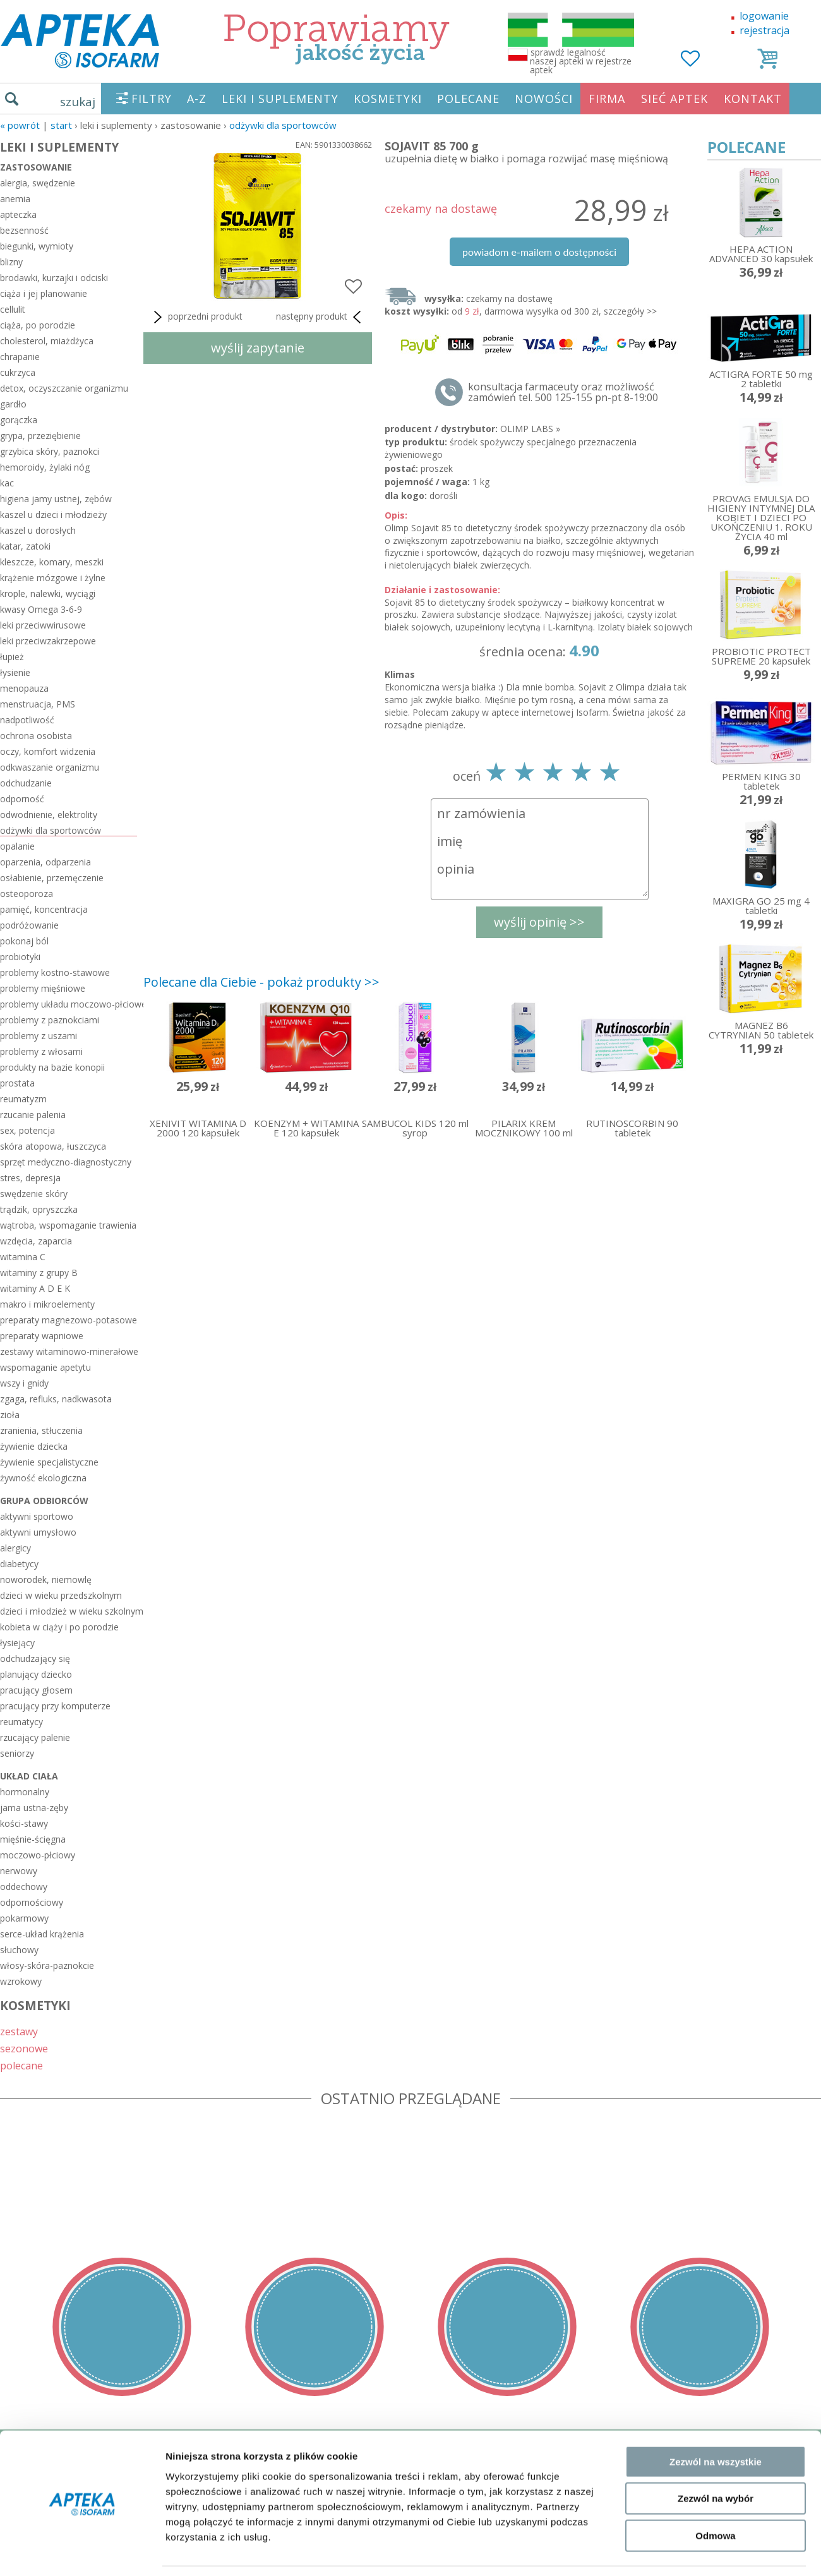  Describe the element at coordinates (96, 2502) in the screenshot. I see `ZEZWOLENIE NA PROWADZENIE APTEKI` at that location.